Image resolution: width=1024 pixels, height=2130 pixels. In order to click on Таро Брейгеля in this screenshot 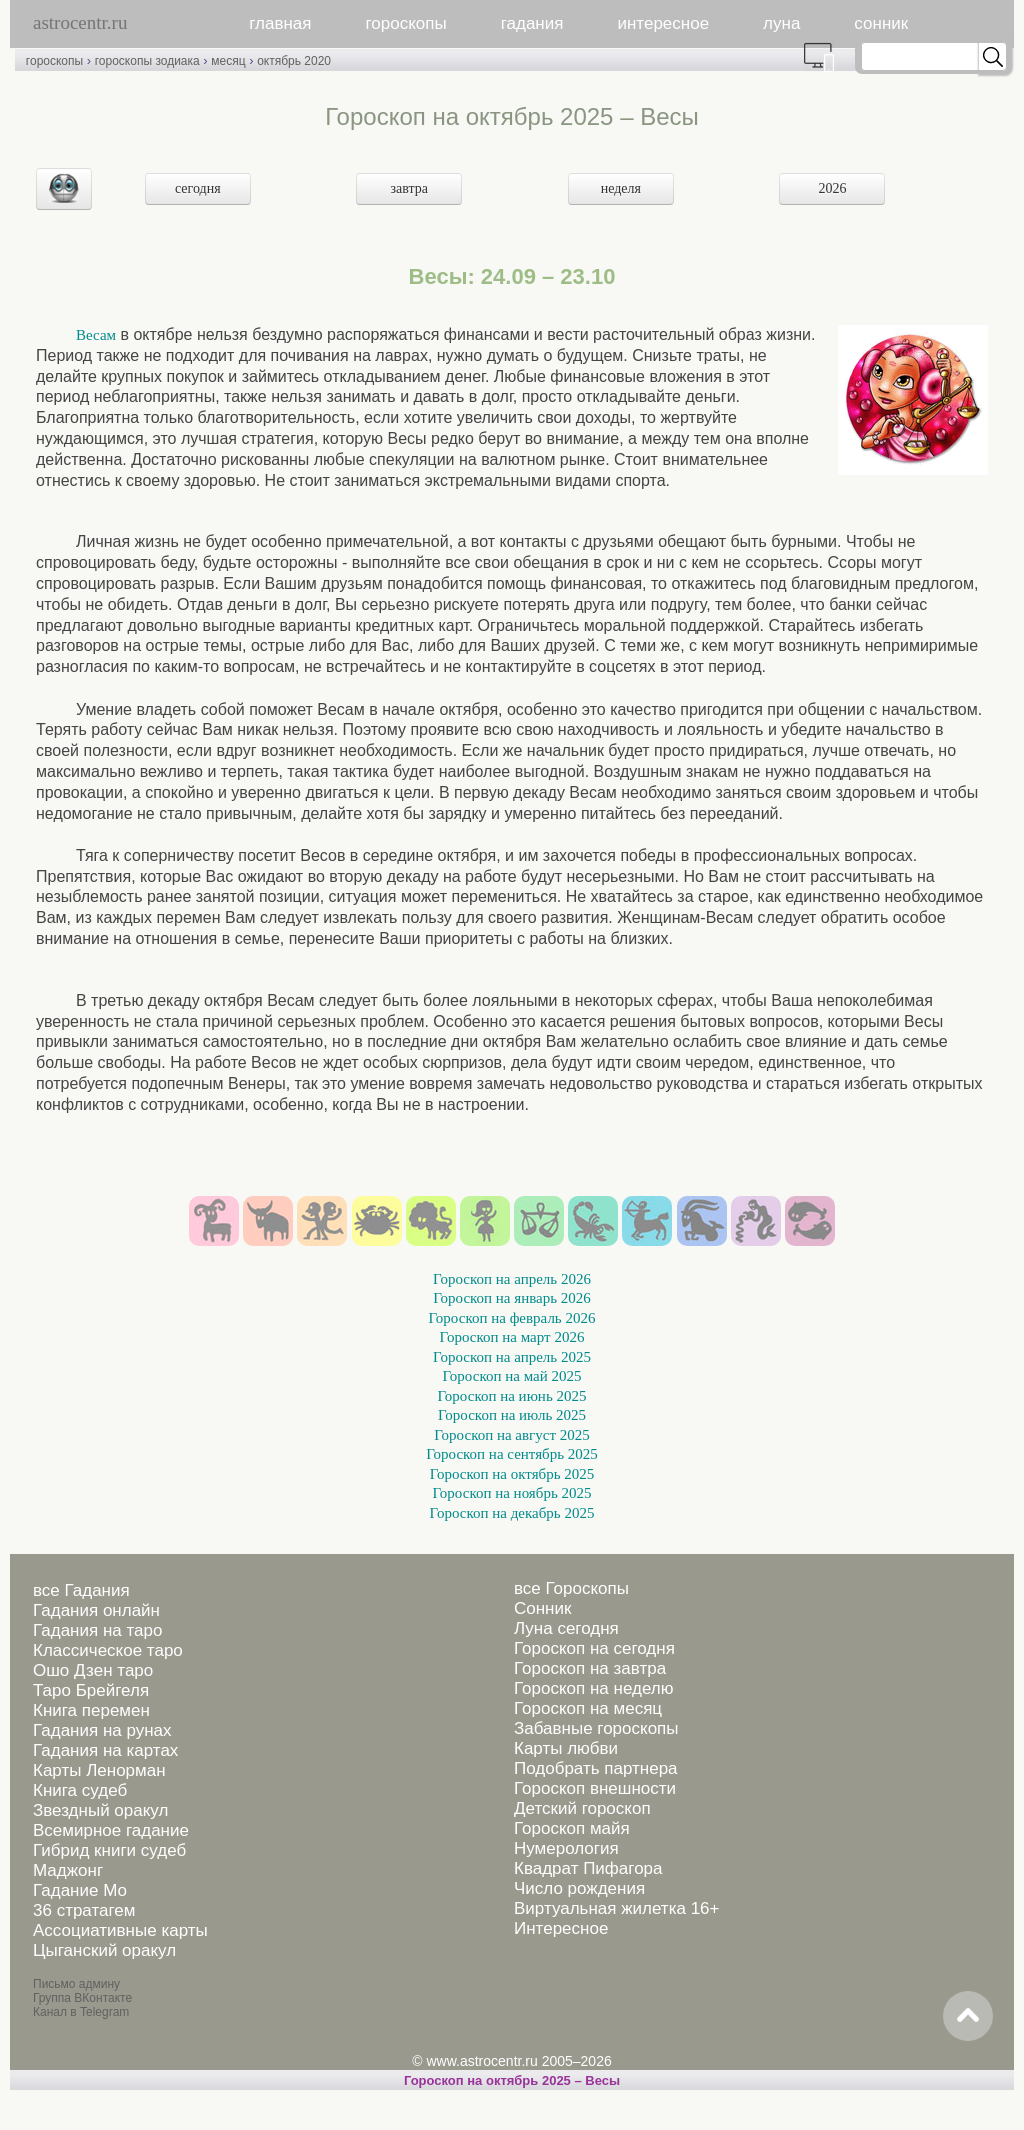, I will do `click(91, 1690)`.